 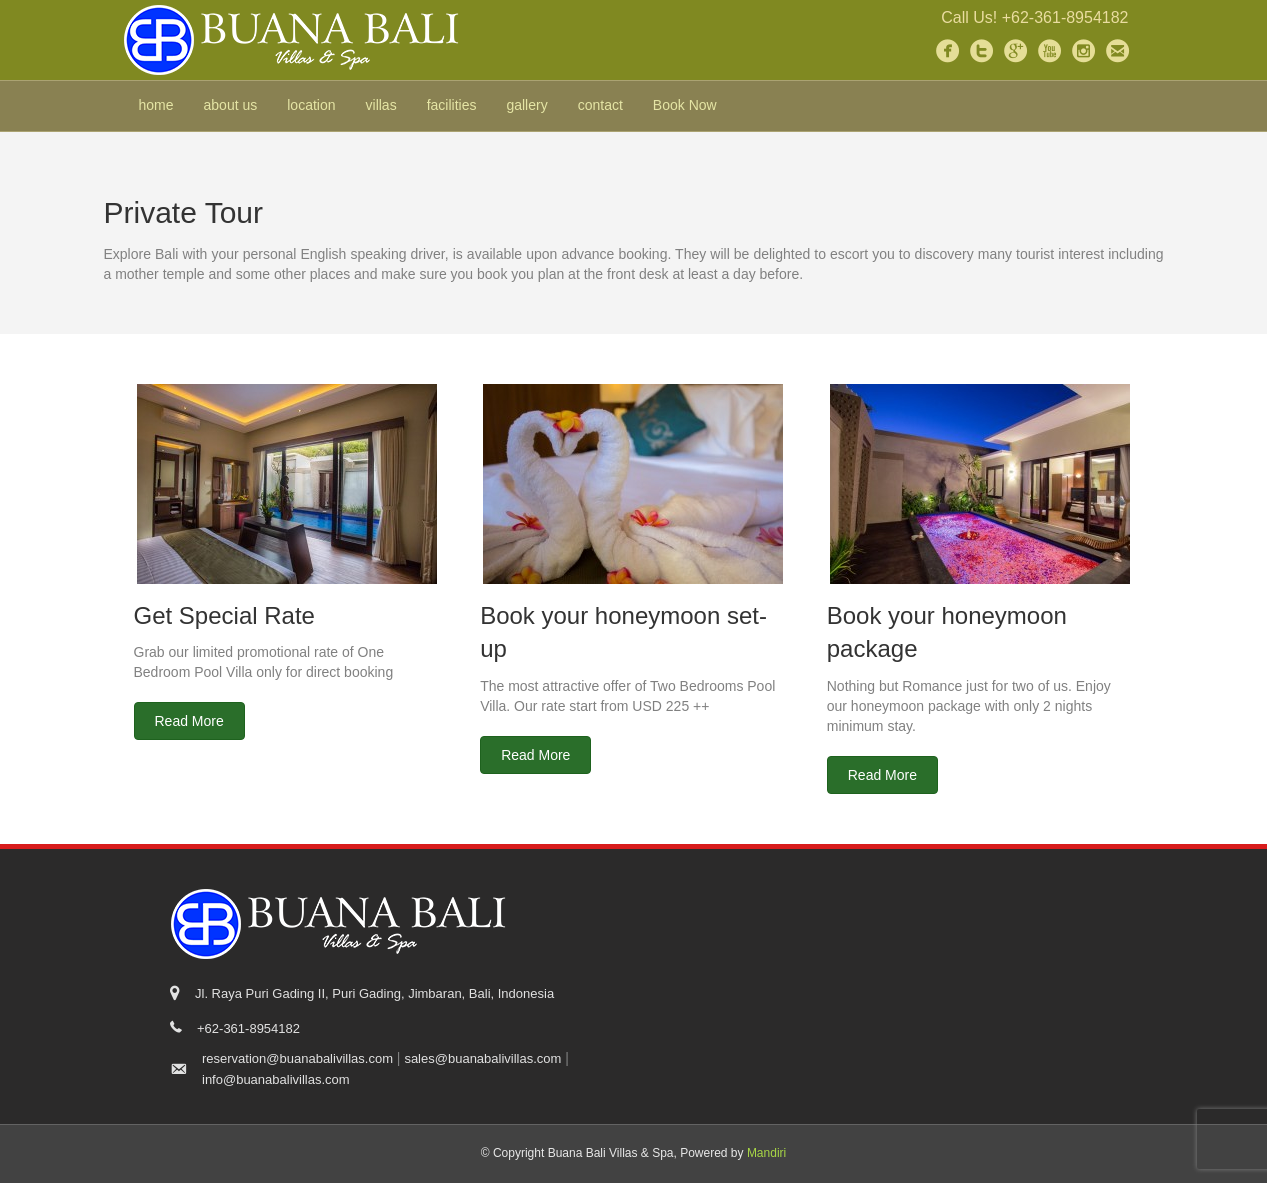 I want to click on facilities, so click(x=452, y=105).